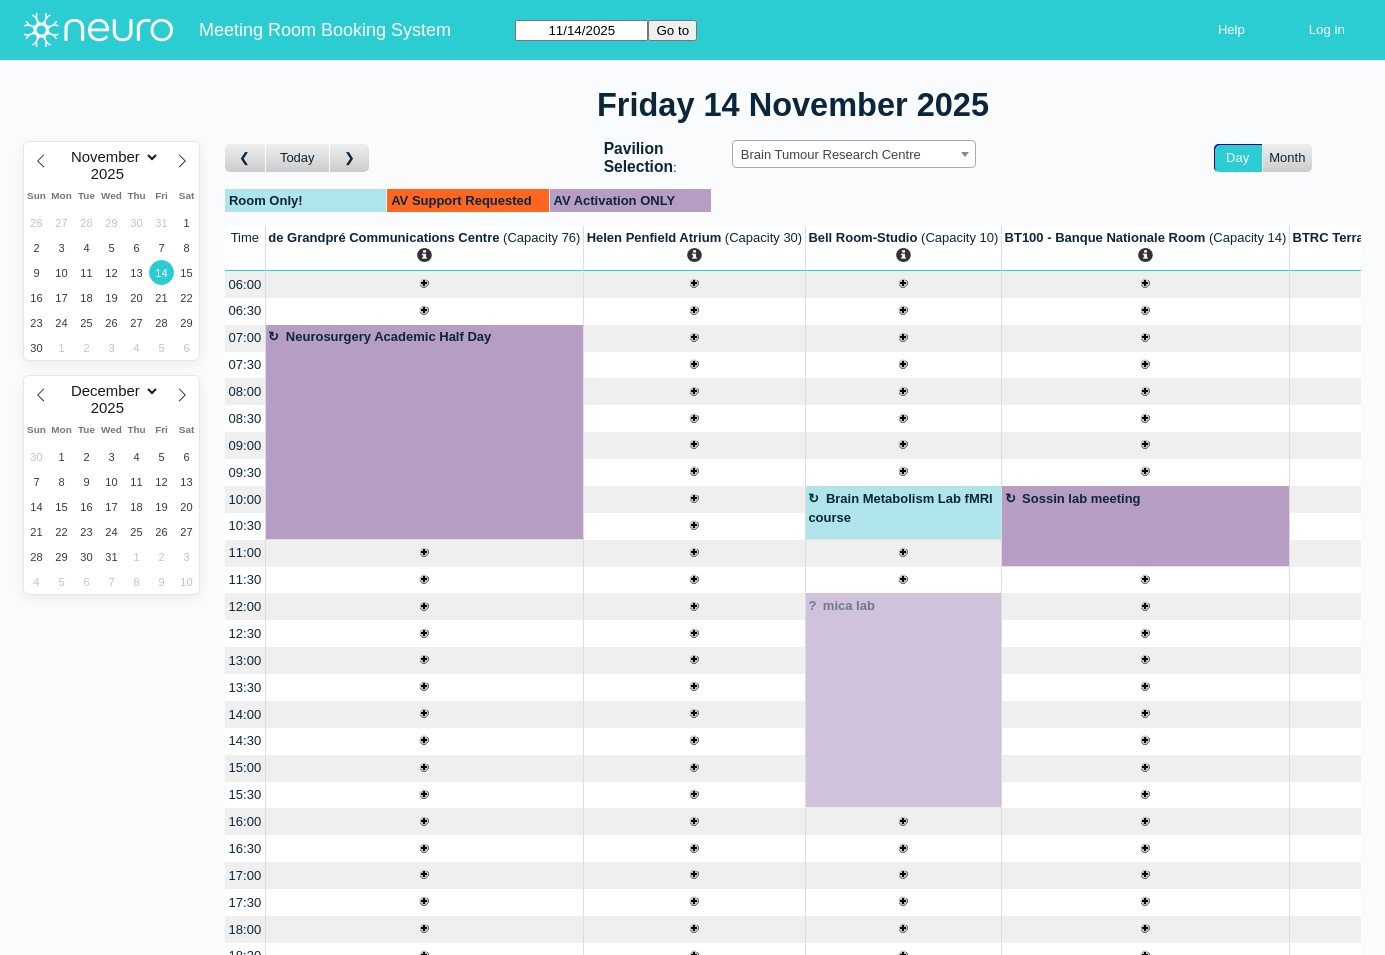 This screenshot has height=955, width=1385. Describe the element at coordinates (245, 714) in the screenshot. I see `14:00` at that location.